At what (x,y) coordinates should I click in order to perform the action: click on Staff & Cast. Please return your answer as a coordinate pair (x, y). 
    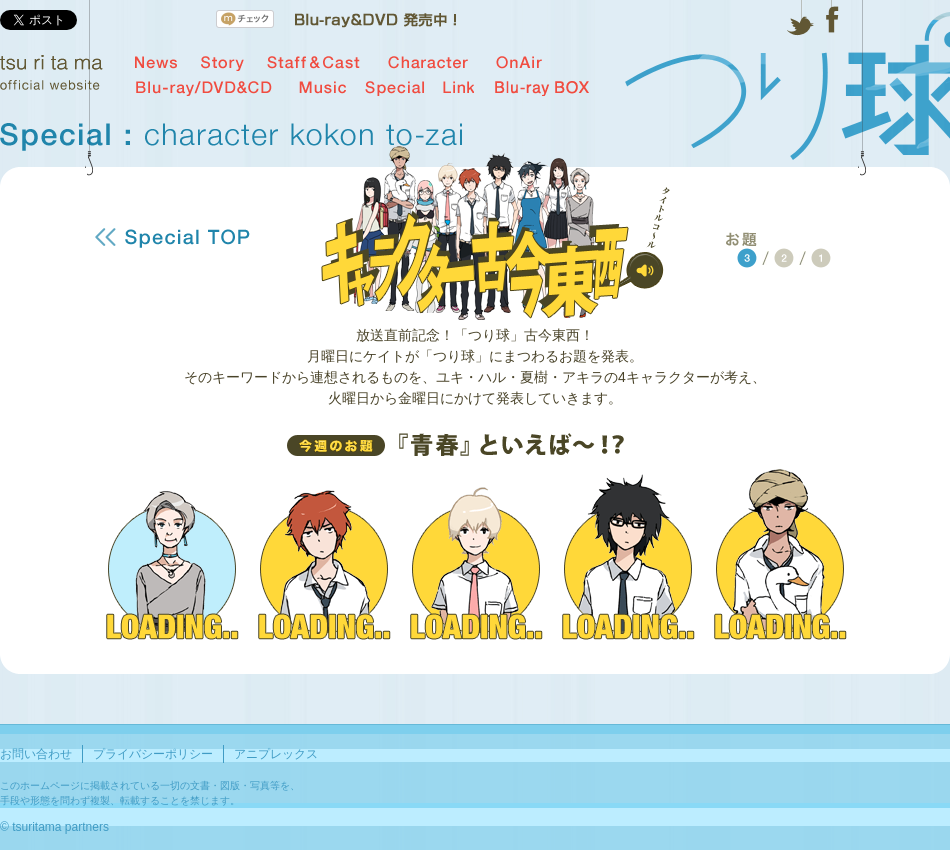
    Looking at the image, I should click on (313, 63).